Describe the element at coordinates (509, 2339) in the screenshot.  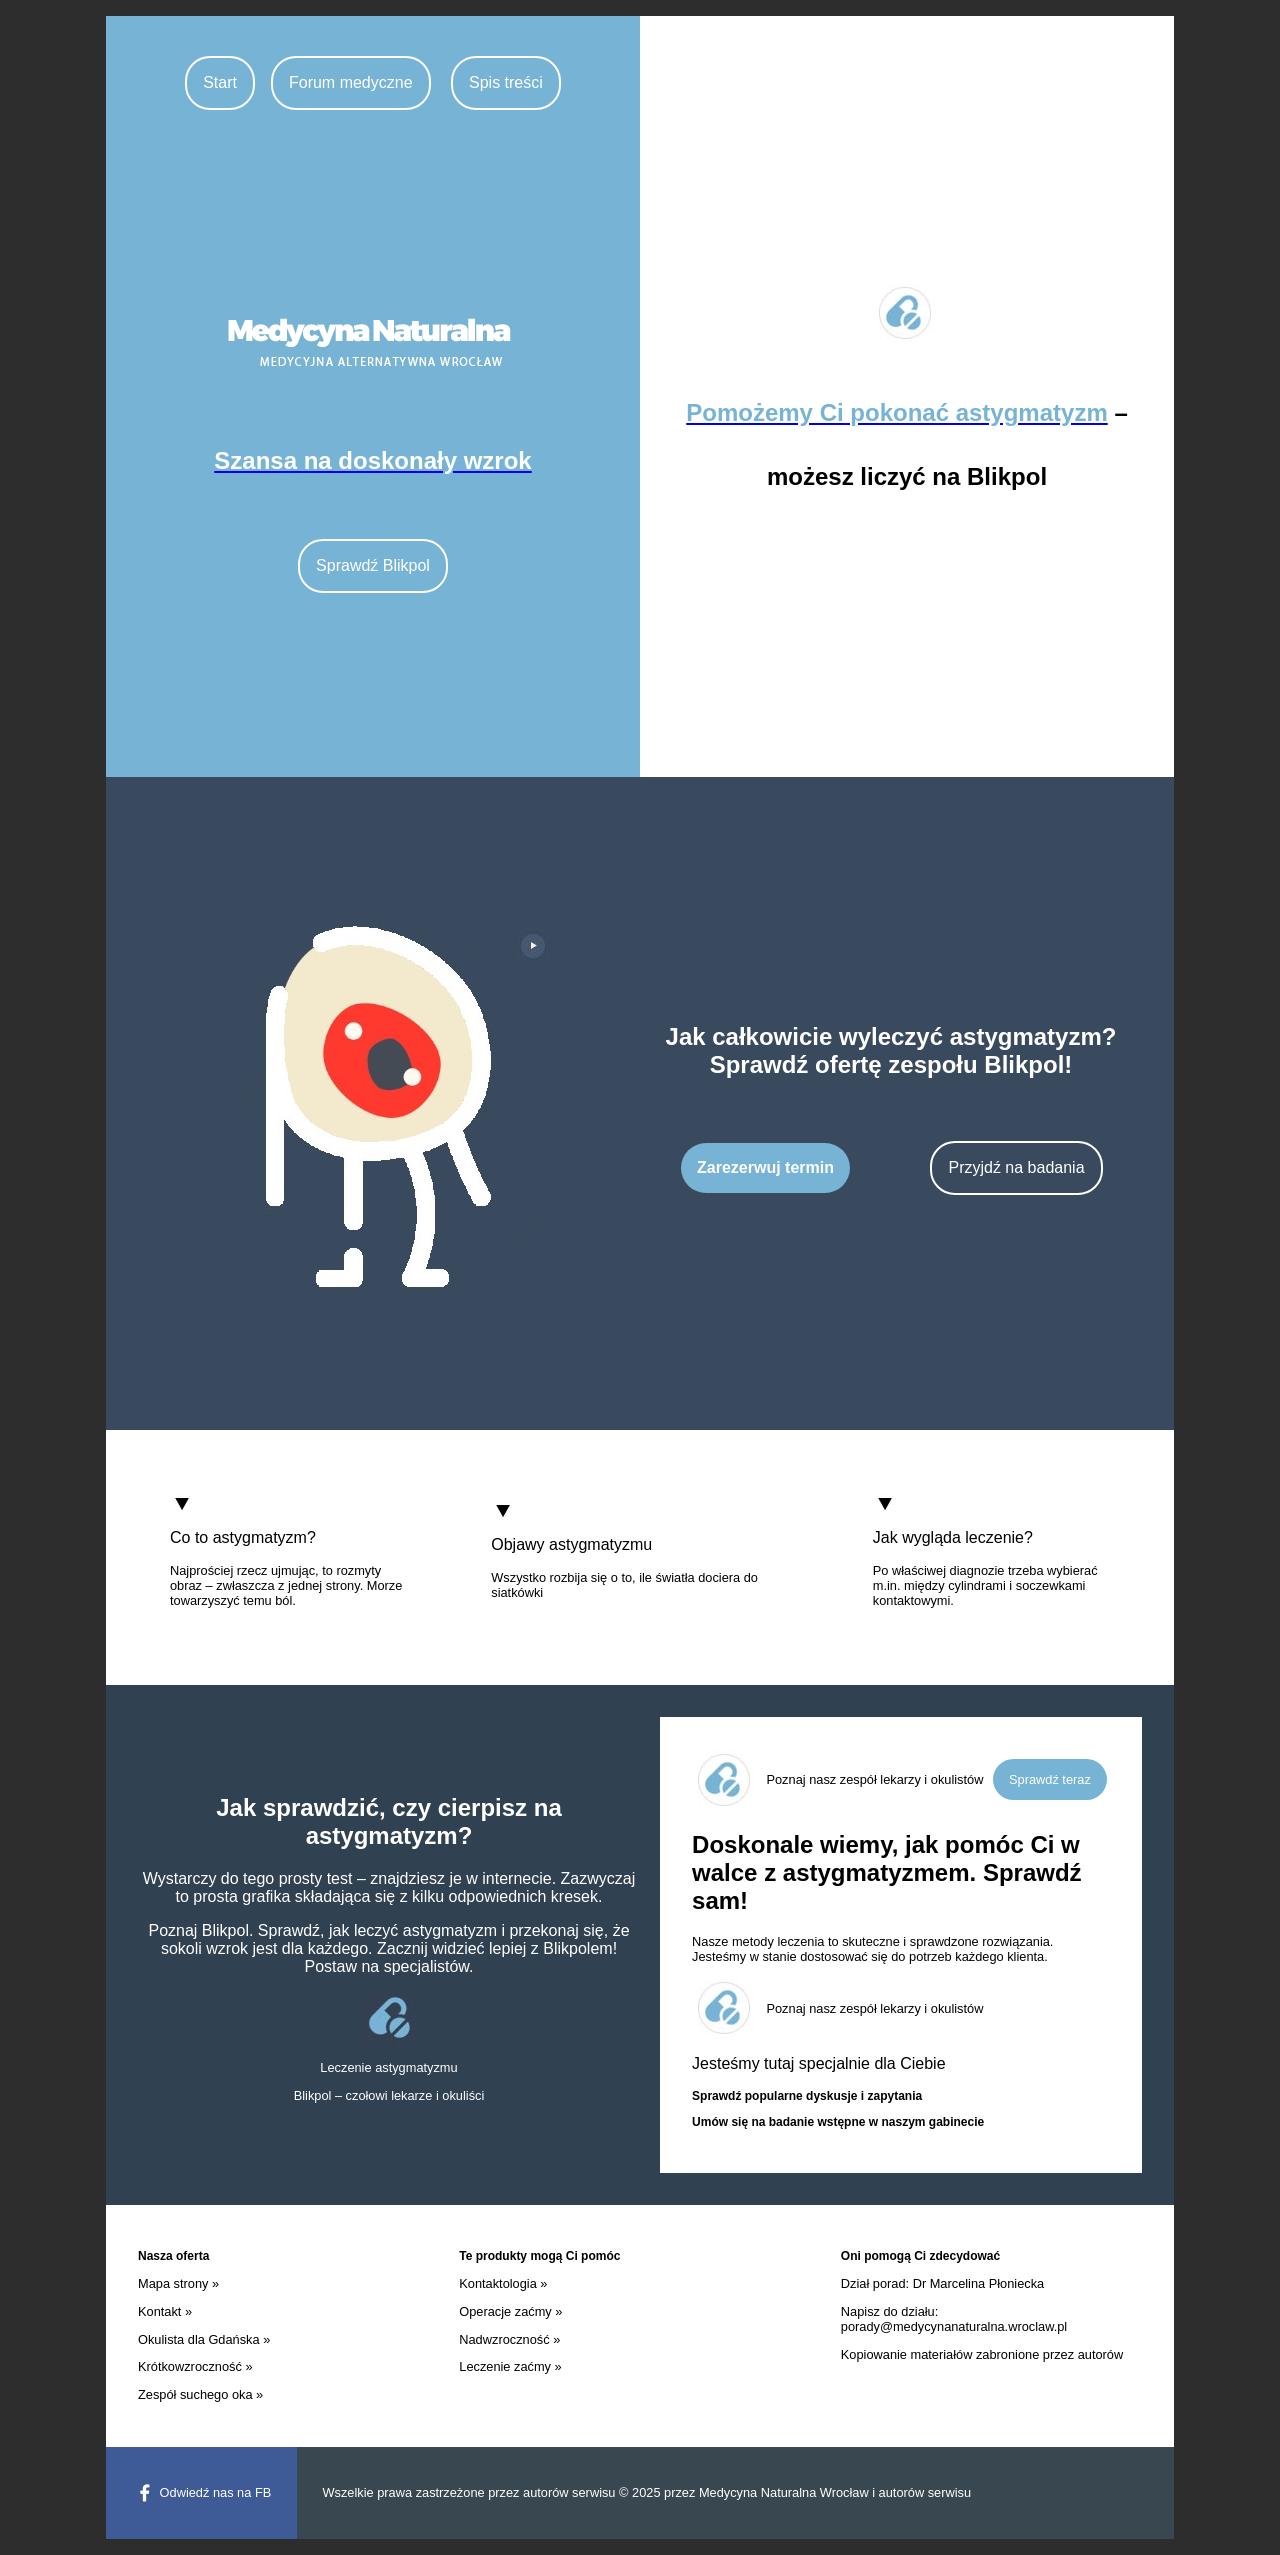
I see `Nadwzroczność »` at that location.